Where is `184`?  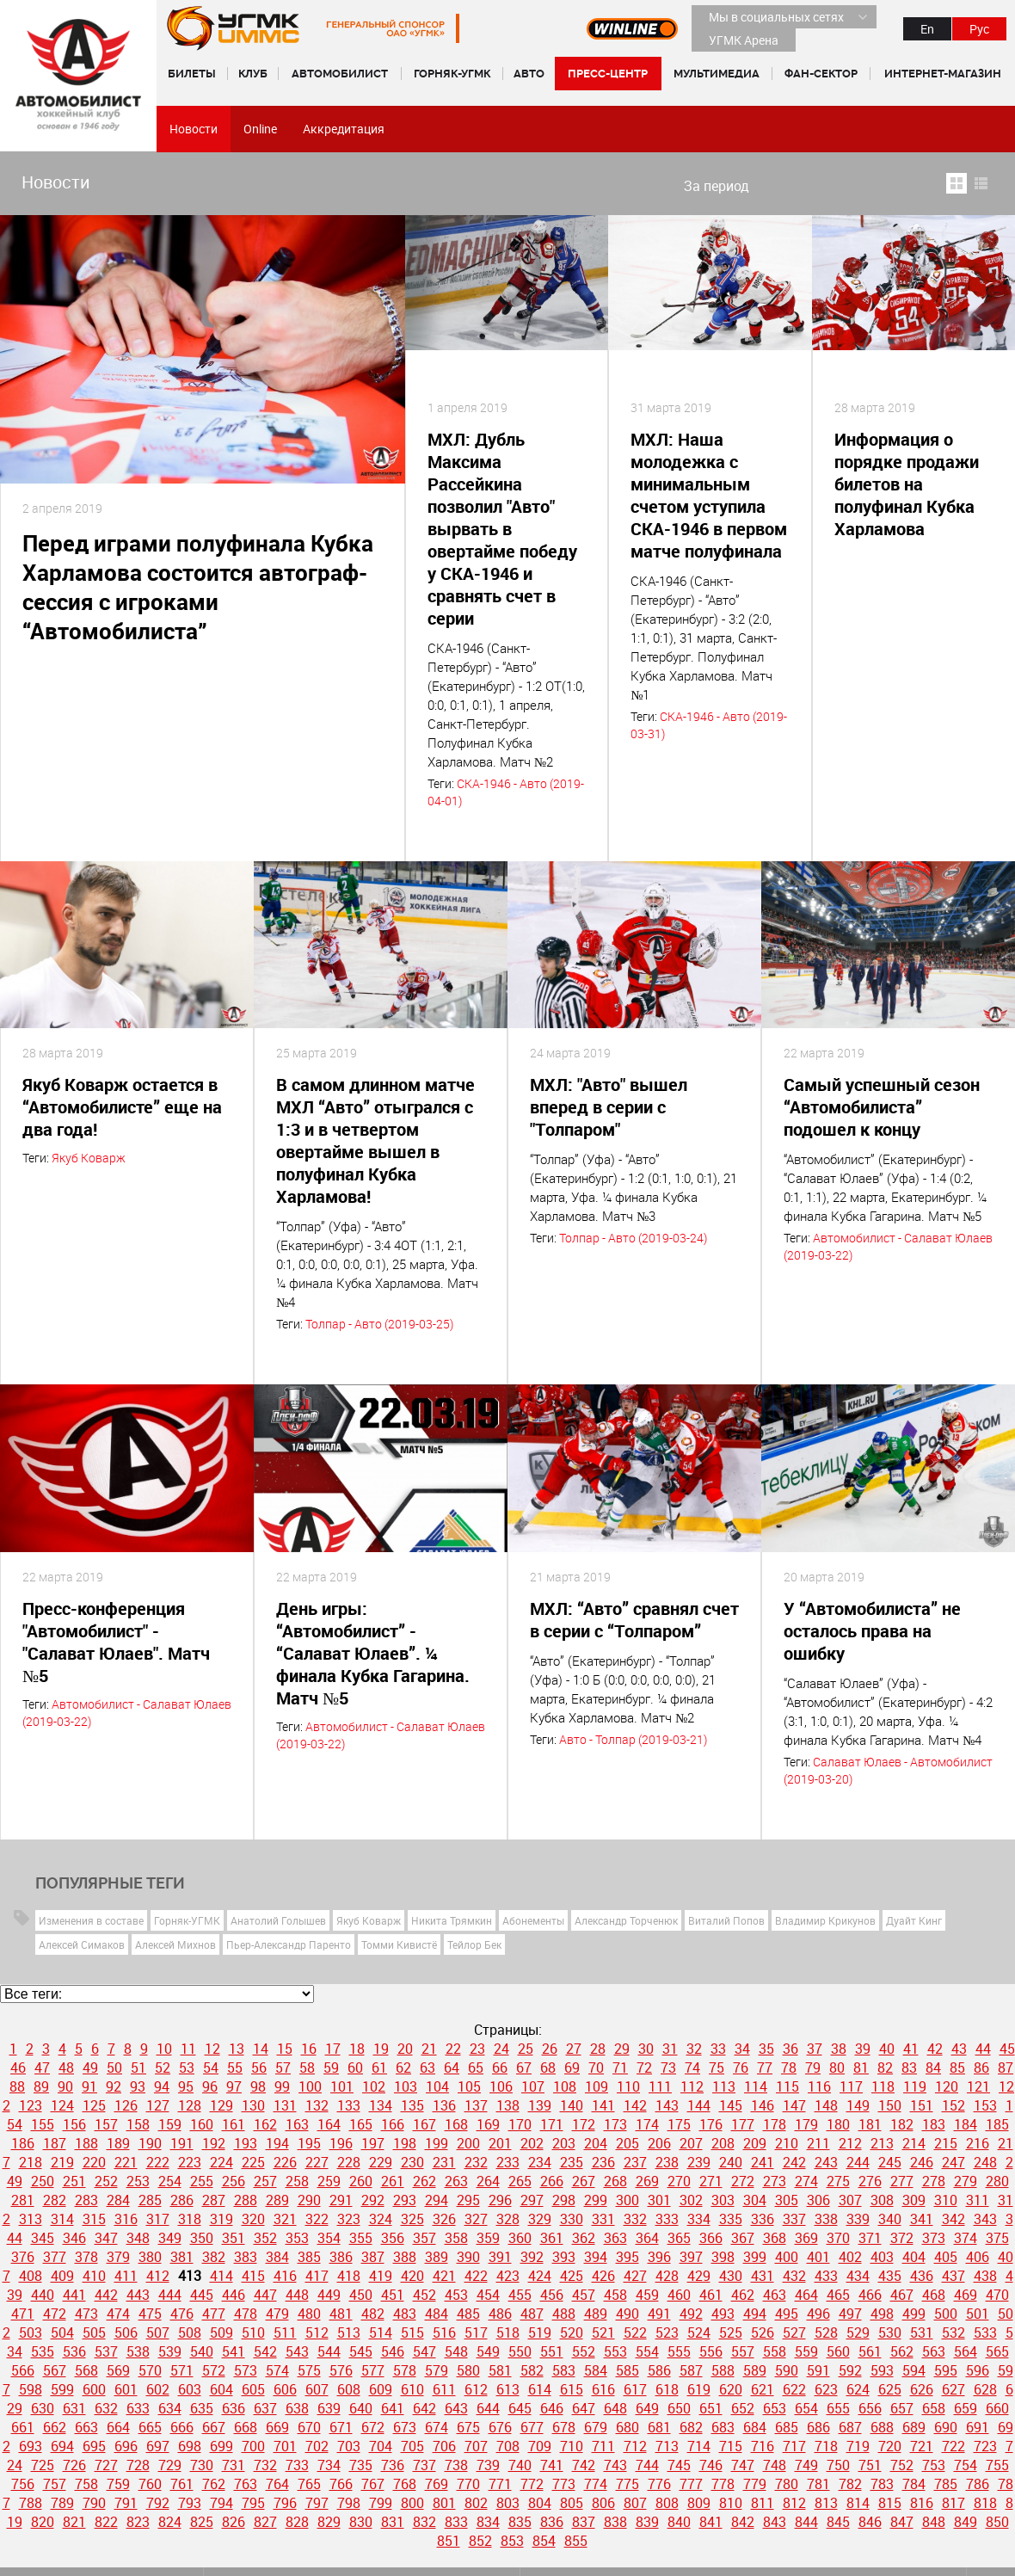
184 is located at coordinates (965, 2124).